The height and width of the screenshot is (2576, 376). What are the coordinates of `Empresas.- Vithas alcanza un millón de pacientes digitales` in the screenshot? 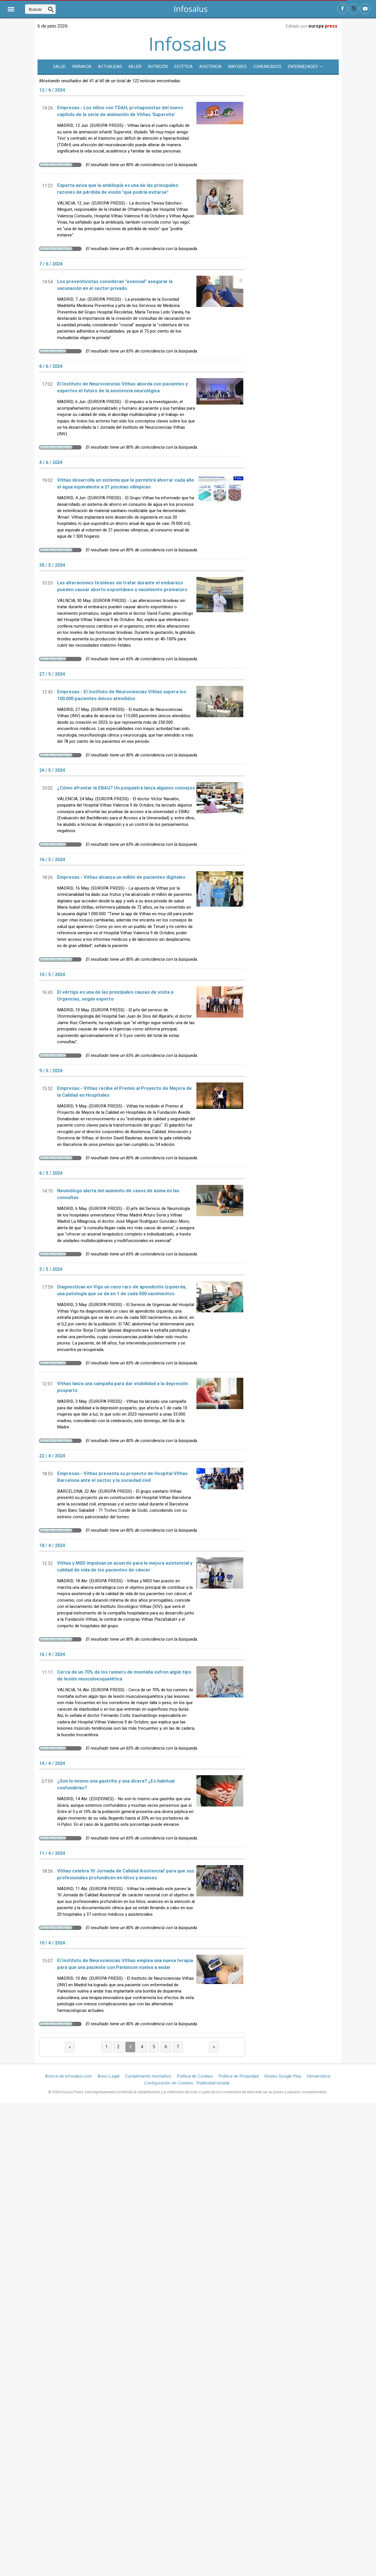 It's located at (121, 877).